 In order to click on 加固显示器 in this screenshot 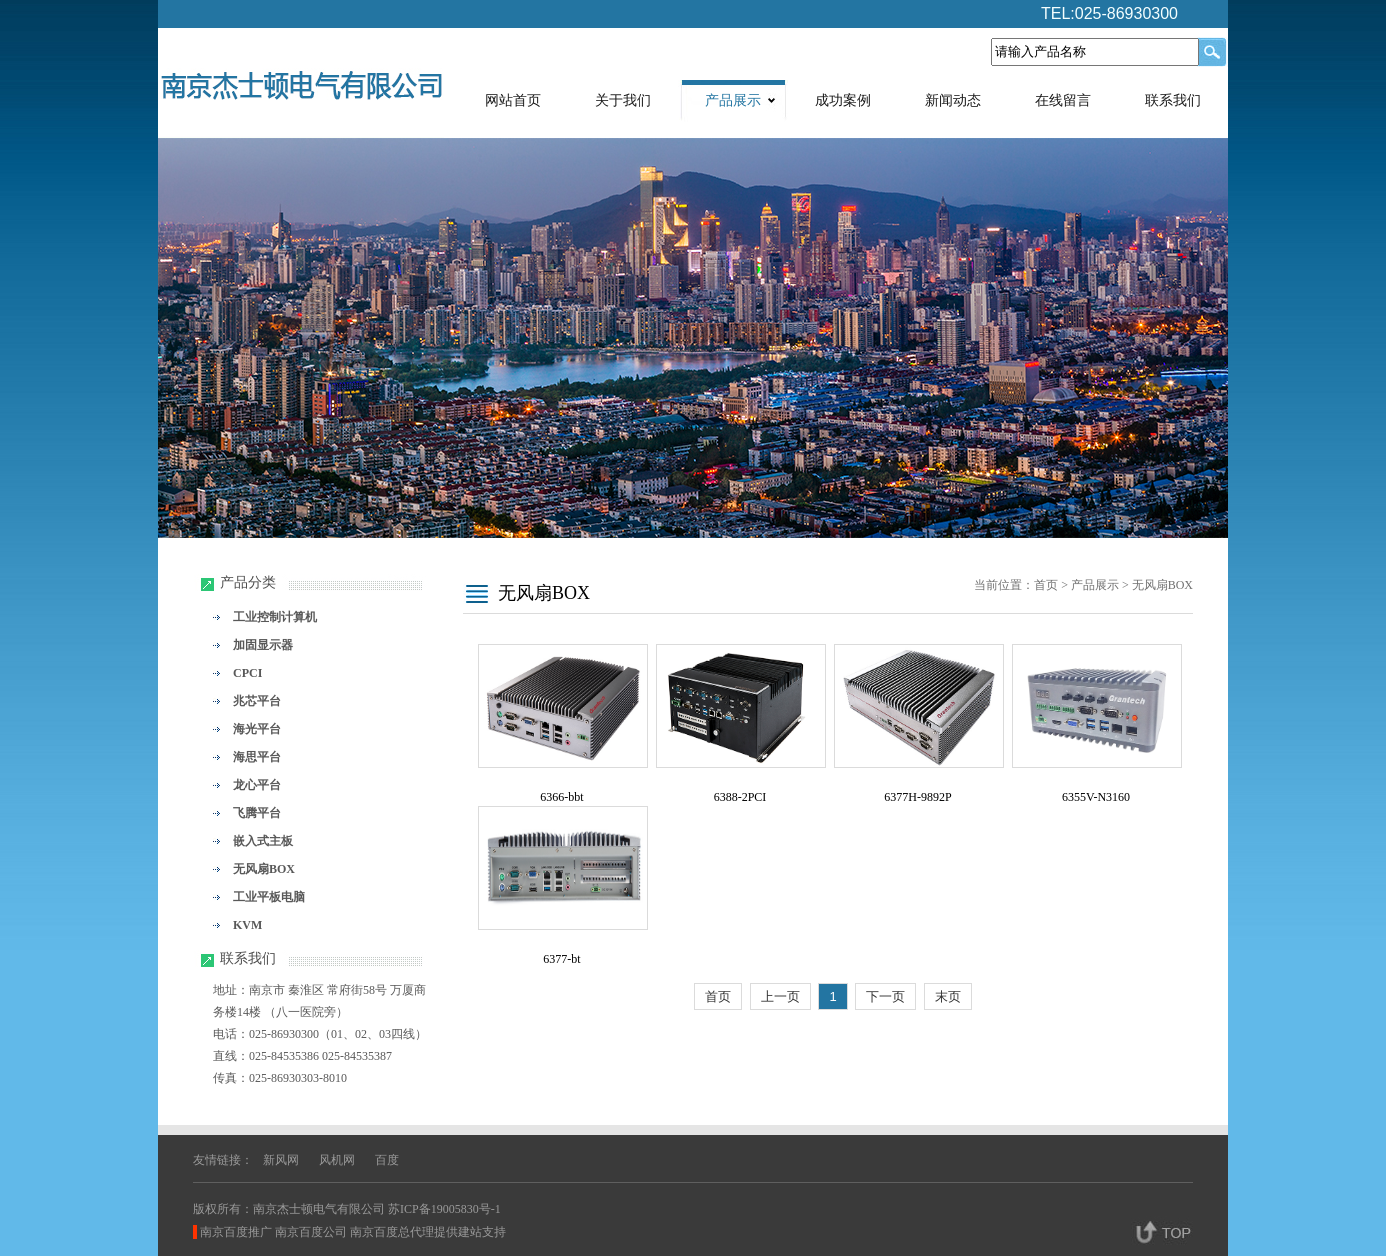, I will do `click(263, 645)`.